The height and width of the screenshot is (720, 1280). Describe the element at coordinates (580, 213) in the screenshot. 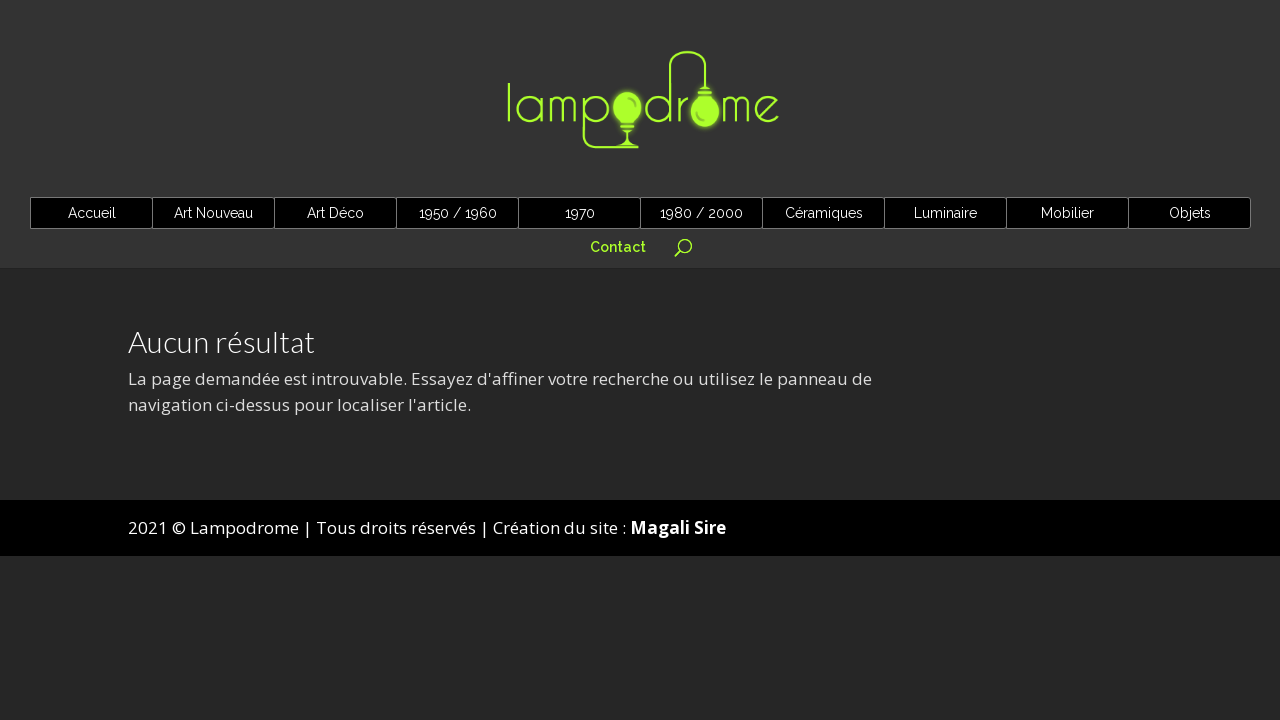

I see `1970` at that location.